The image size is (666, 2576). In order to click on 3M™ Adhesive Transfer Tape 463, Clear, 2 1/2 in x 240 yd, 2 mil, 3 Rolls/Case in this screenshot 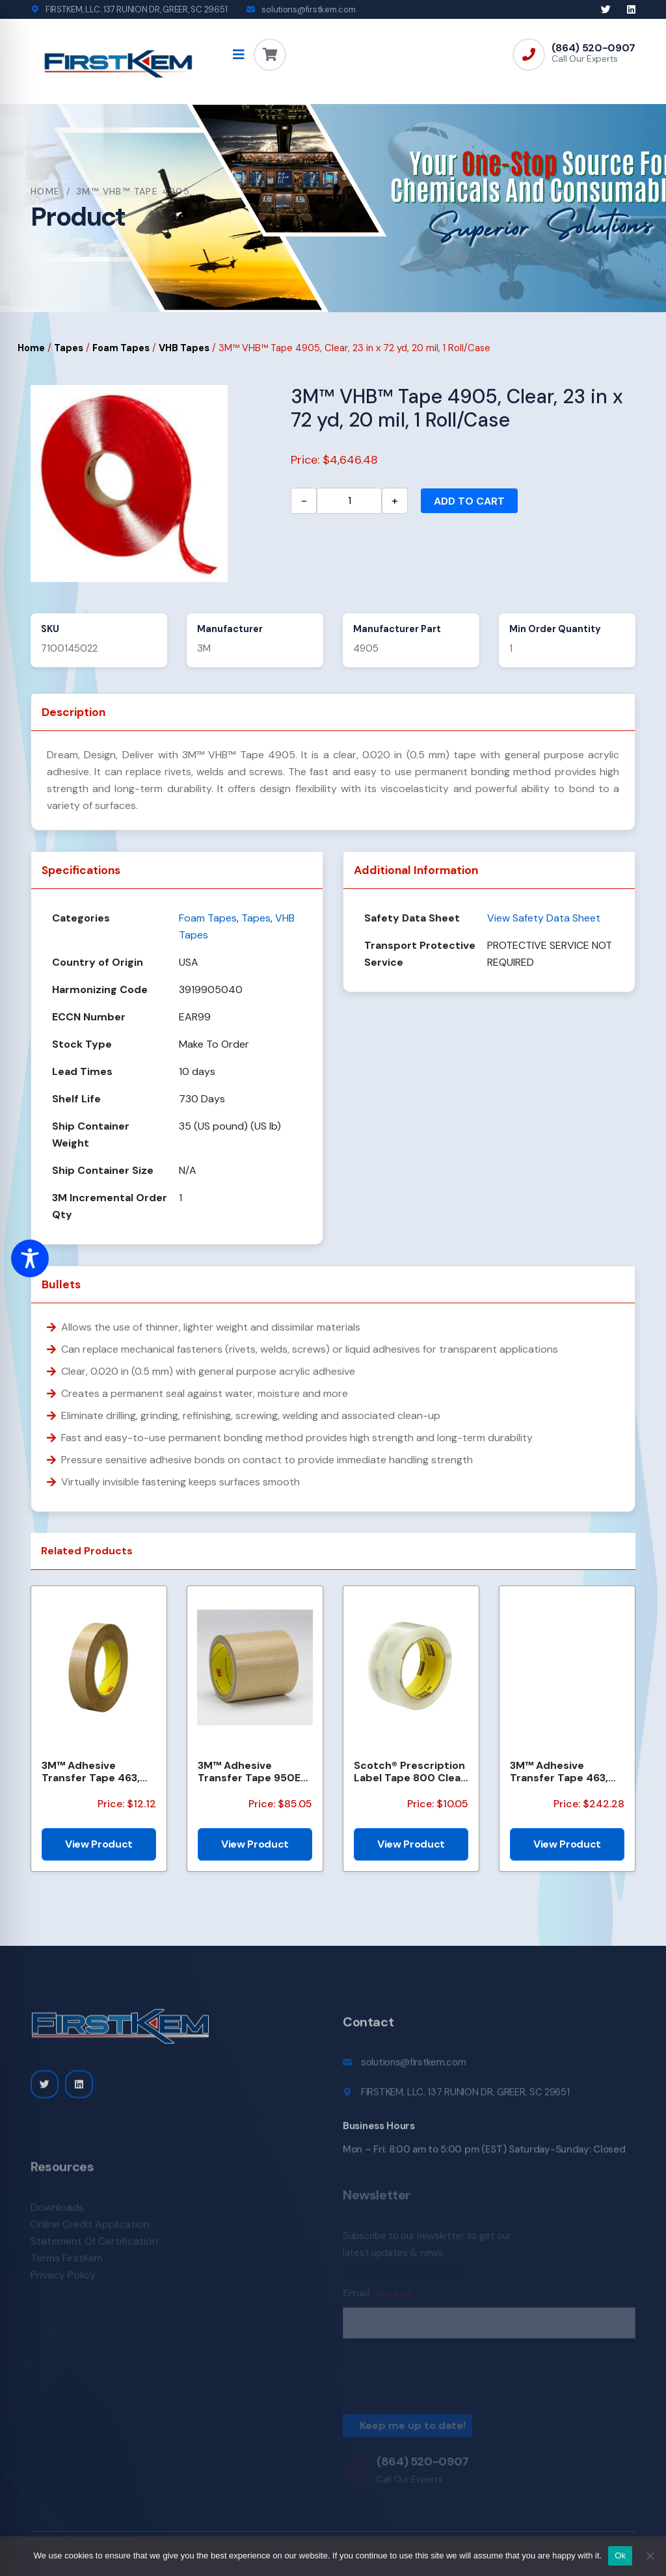, I will do `click(565, 1771)`.